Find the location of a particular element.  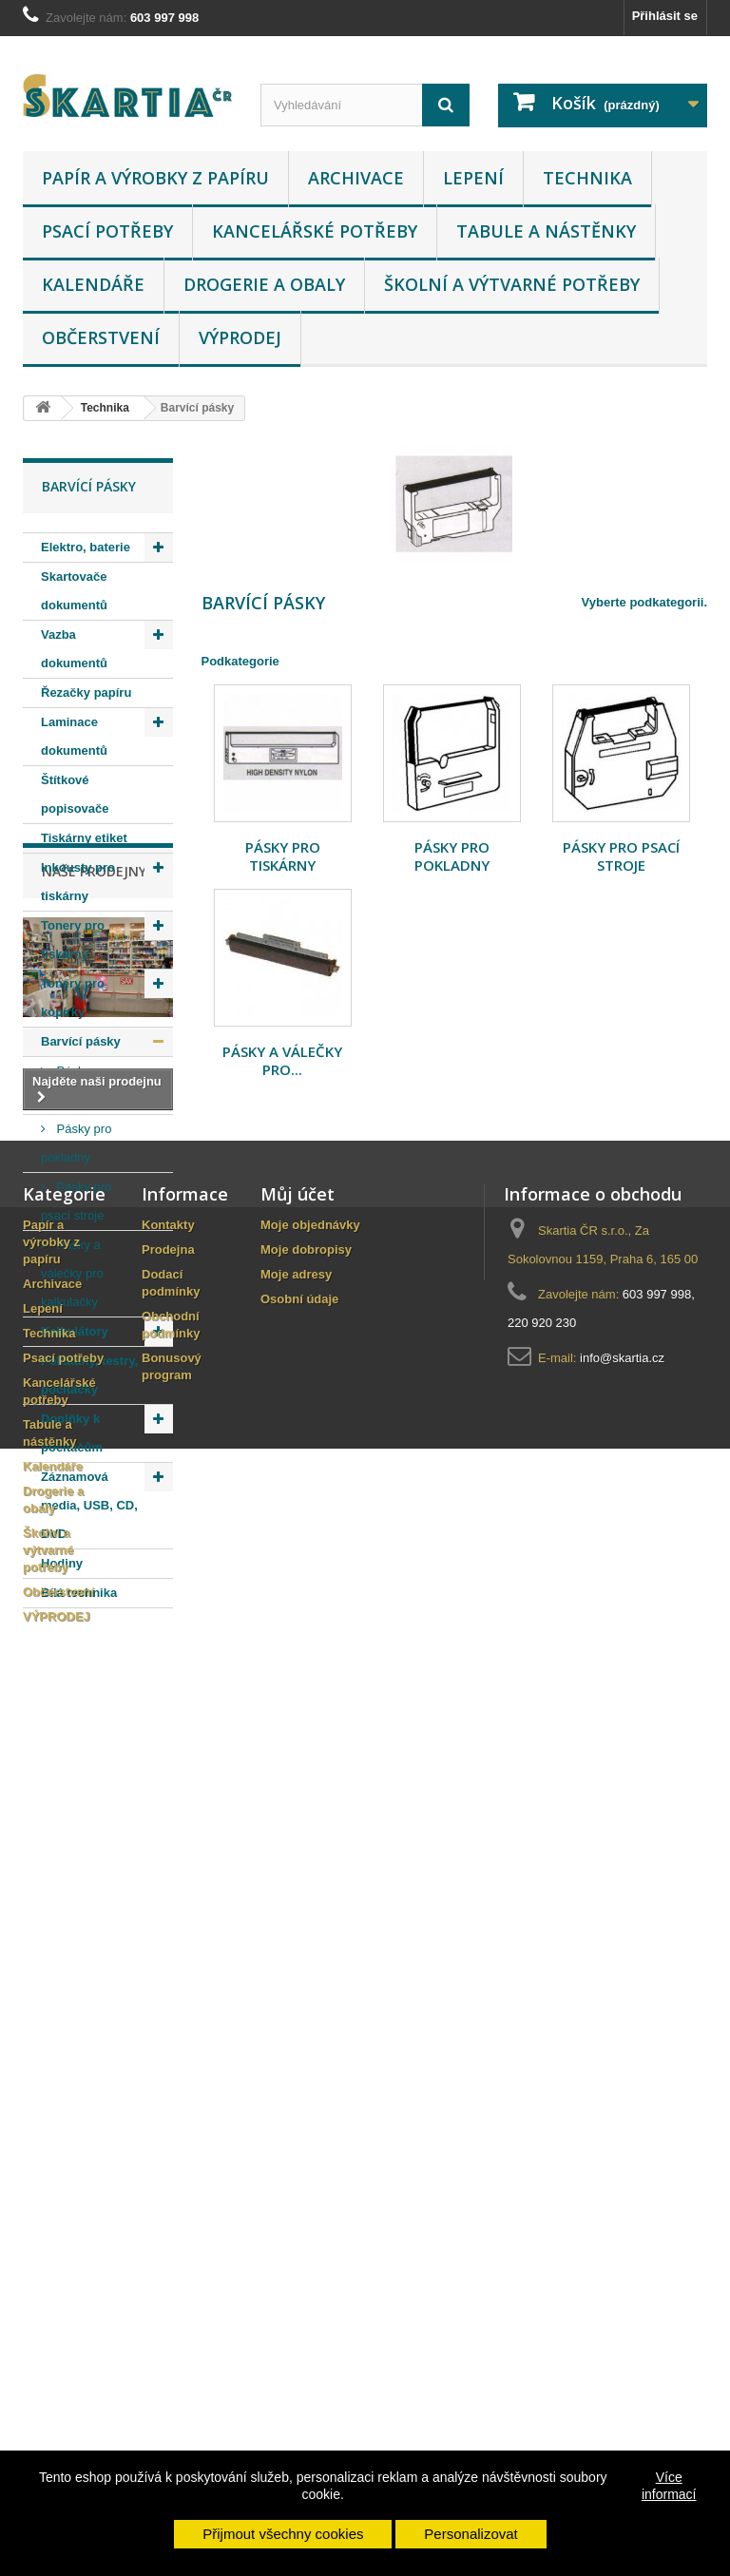

Skartovače dokumentů is located at coordinates (74, 590).